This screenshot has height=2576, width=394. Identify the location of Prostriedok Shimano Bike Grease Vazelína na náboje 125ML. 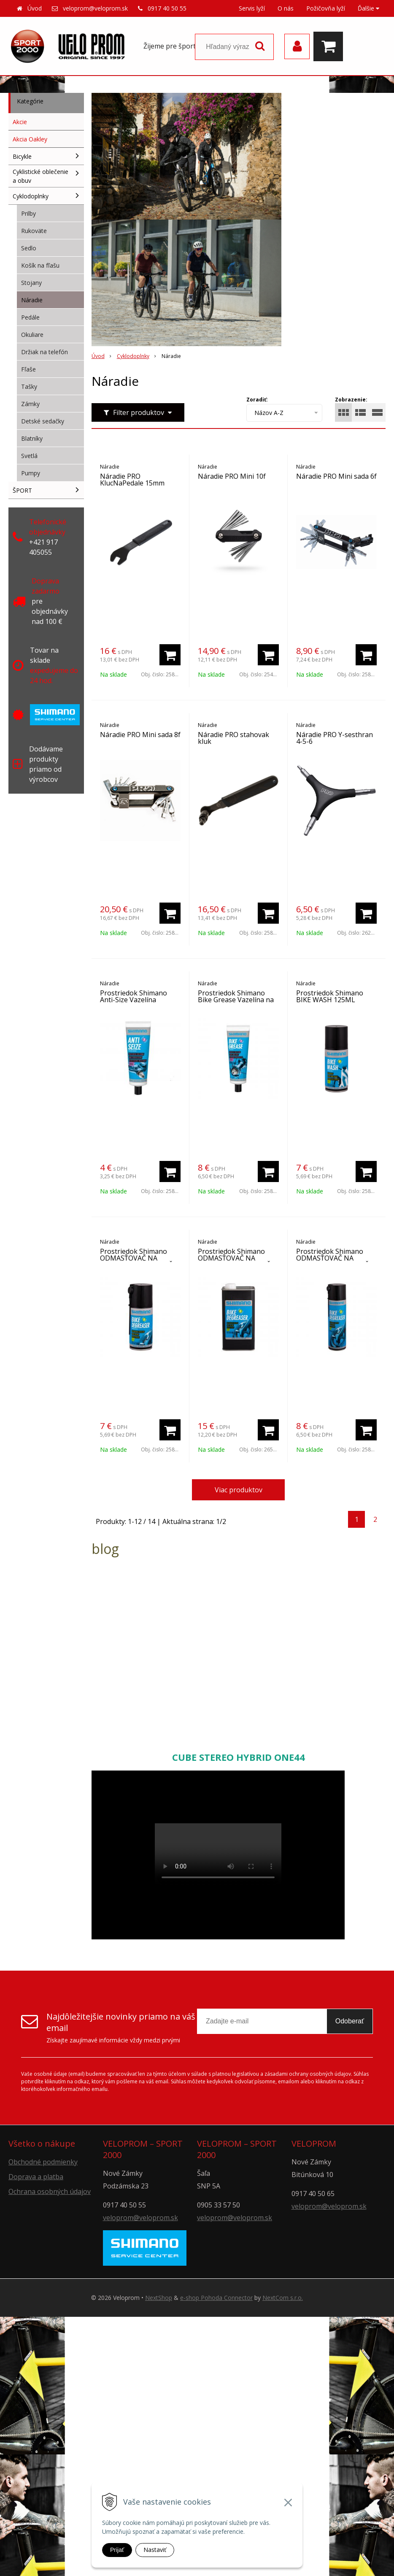
(236, 999).